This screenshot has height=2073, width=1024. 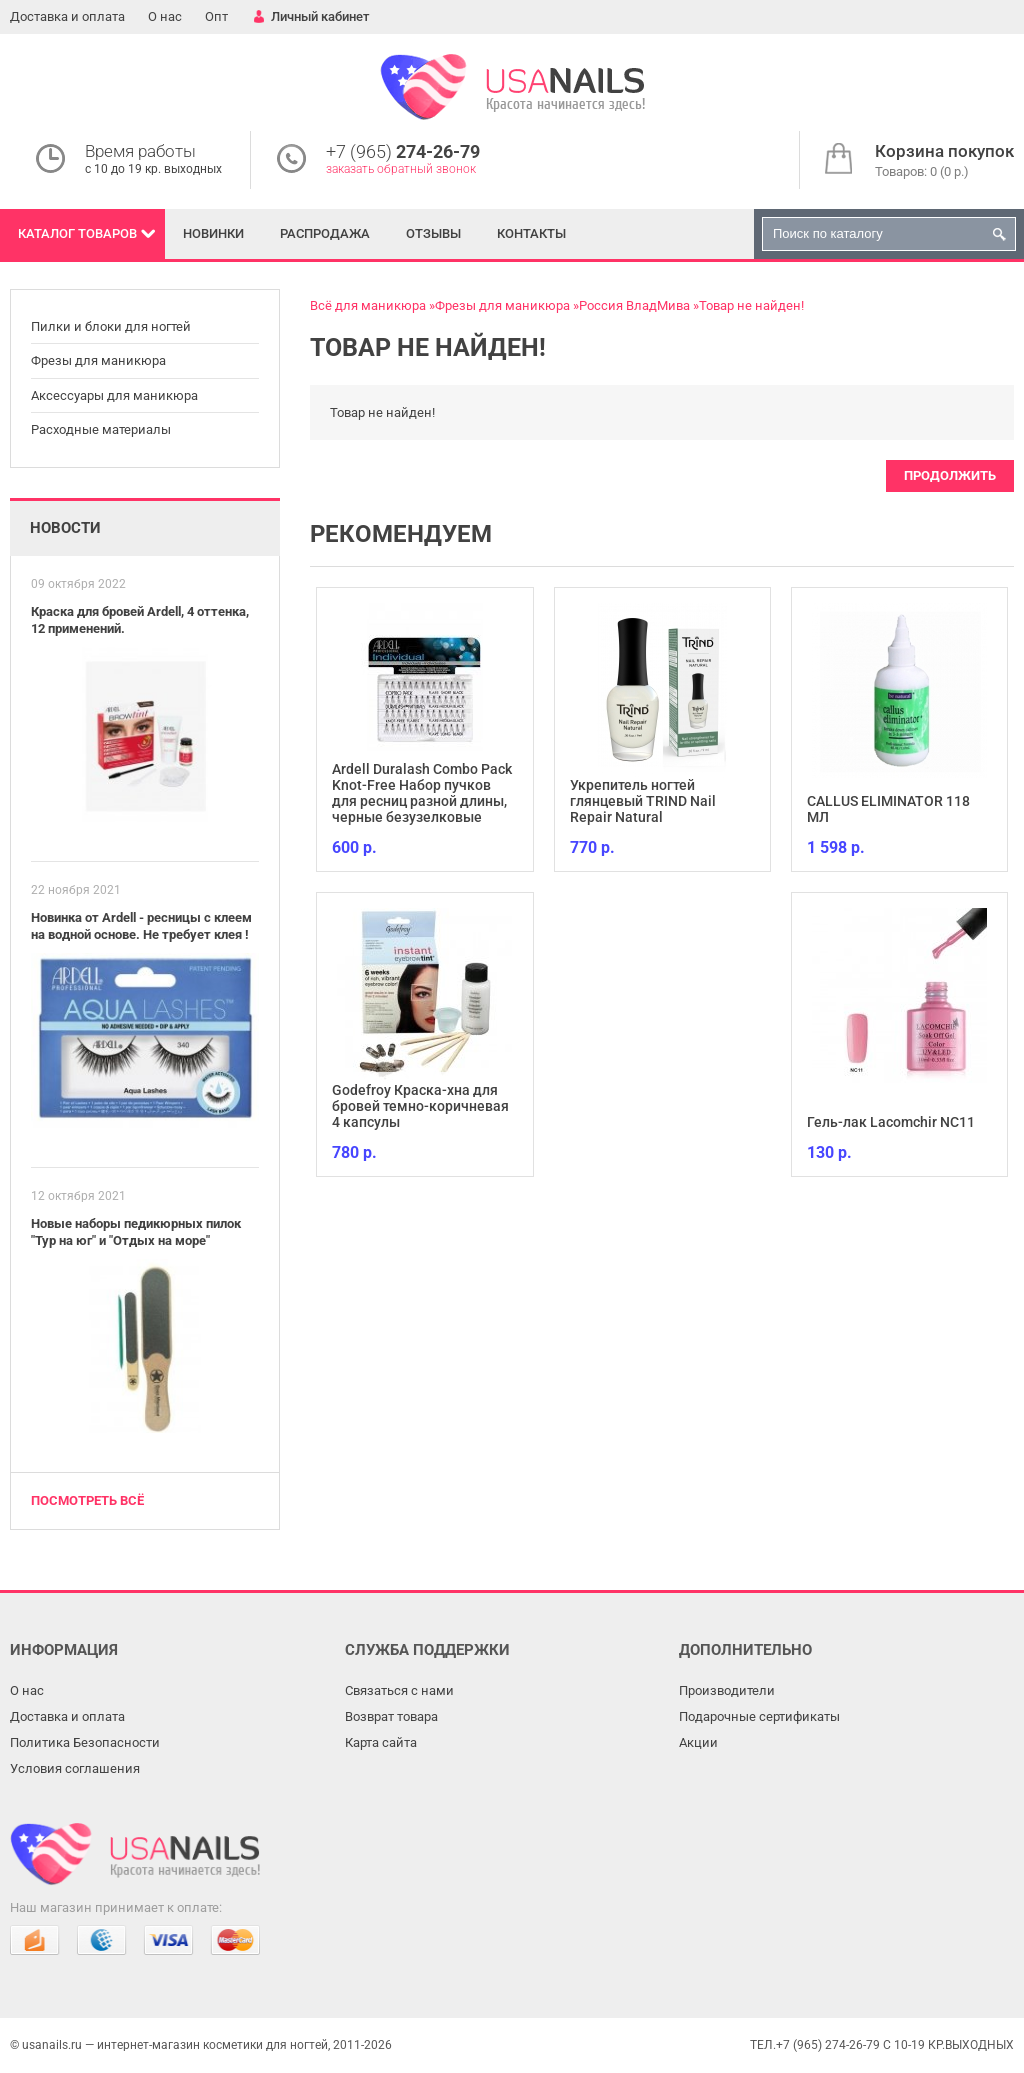 I want to click on Godefroy Краска-хна для бровей темно-коричневая 4 капсулы, so click(x=420, y=1106).